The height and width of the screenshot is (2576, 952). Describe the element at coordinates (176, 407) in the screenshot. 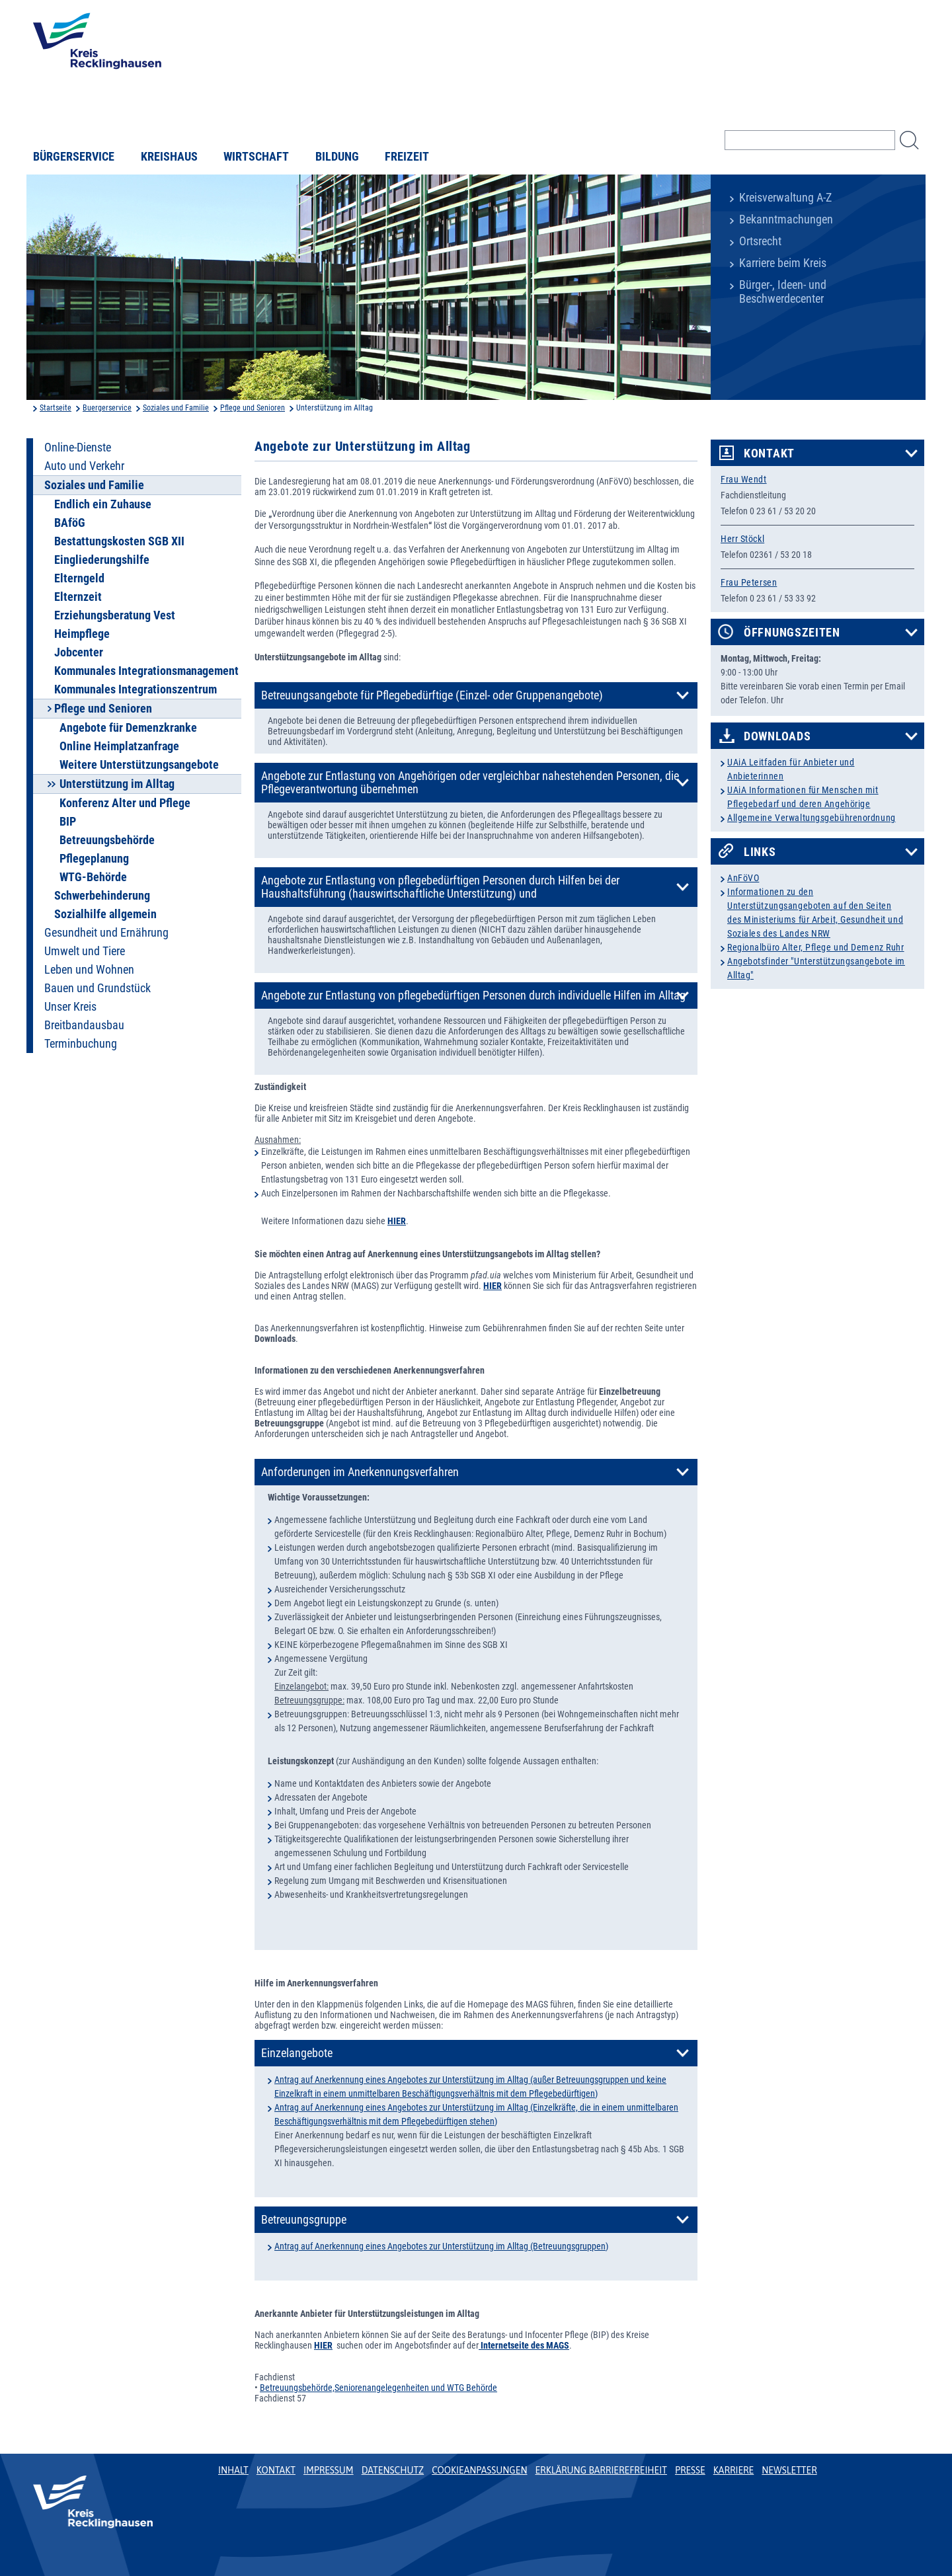

I see `Soziales und Familie` at that location.